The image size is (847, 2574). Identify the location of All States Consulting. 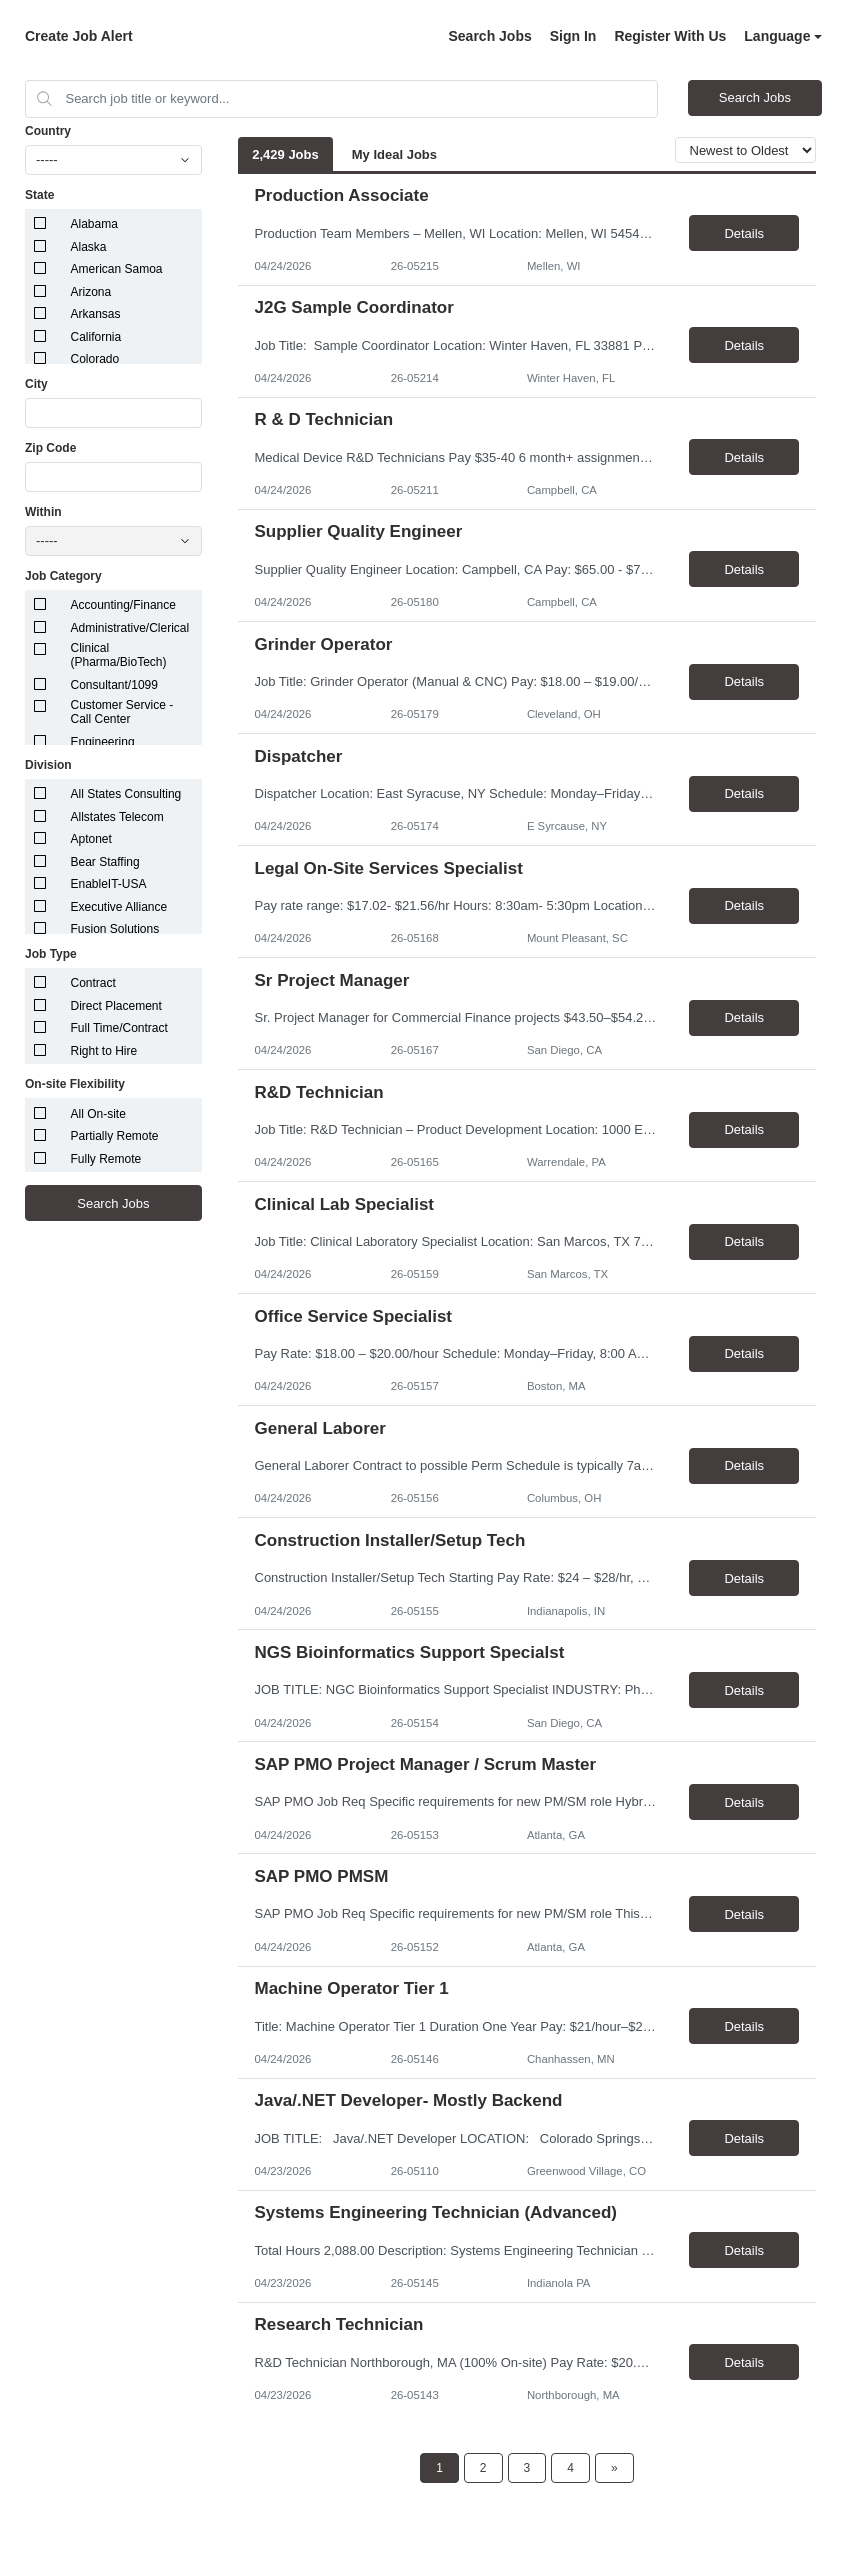
(126, 794).